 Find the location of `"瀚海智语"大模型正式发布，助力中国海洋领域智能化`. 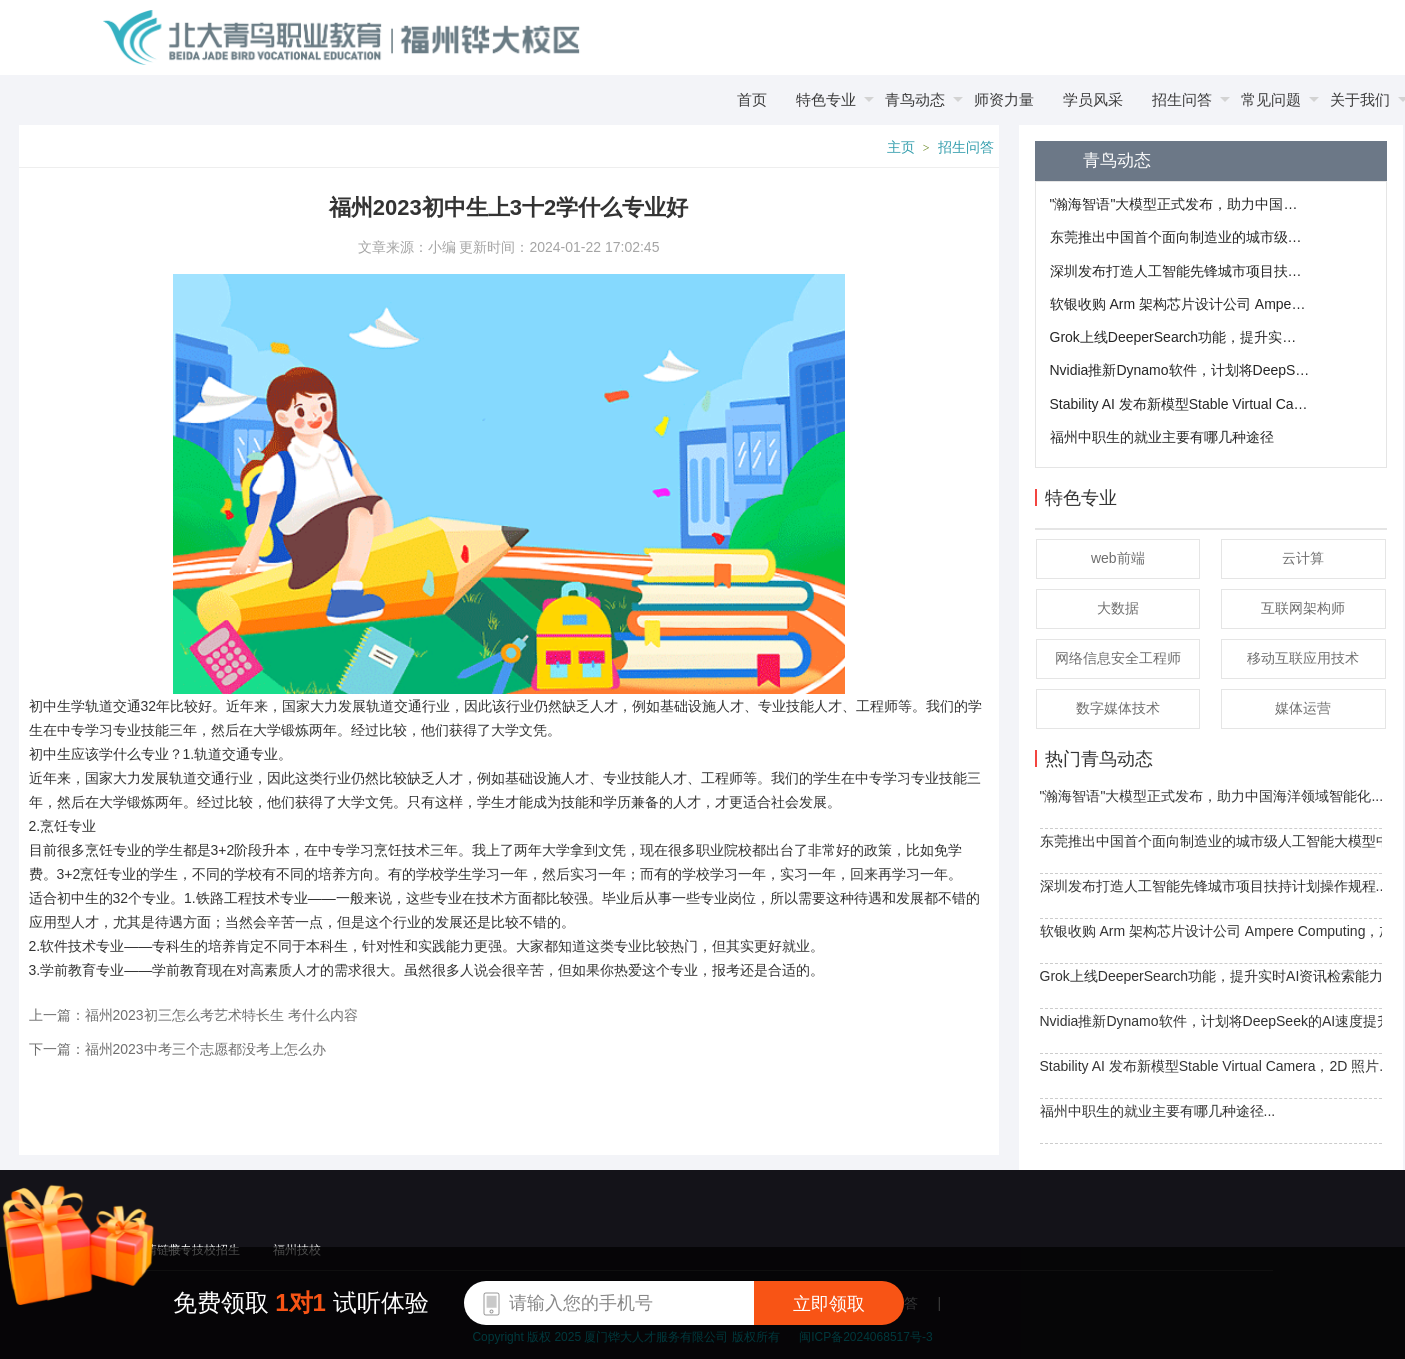

"瀚海智语"大模型正式发布，助力中国海洋领域智能化 is located at coordinates (1180, 204).